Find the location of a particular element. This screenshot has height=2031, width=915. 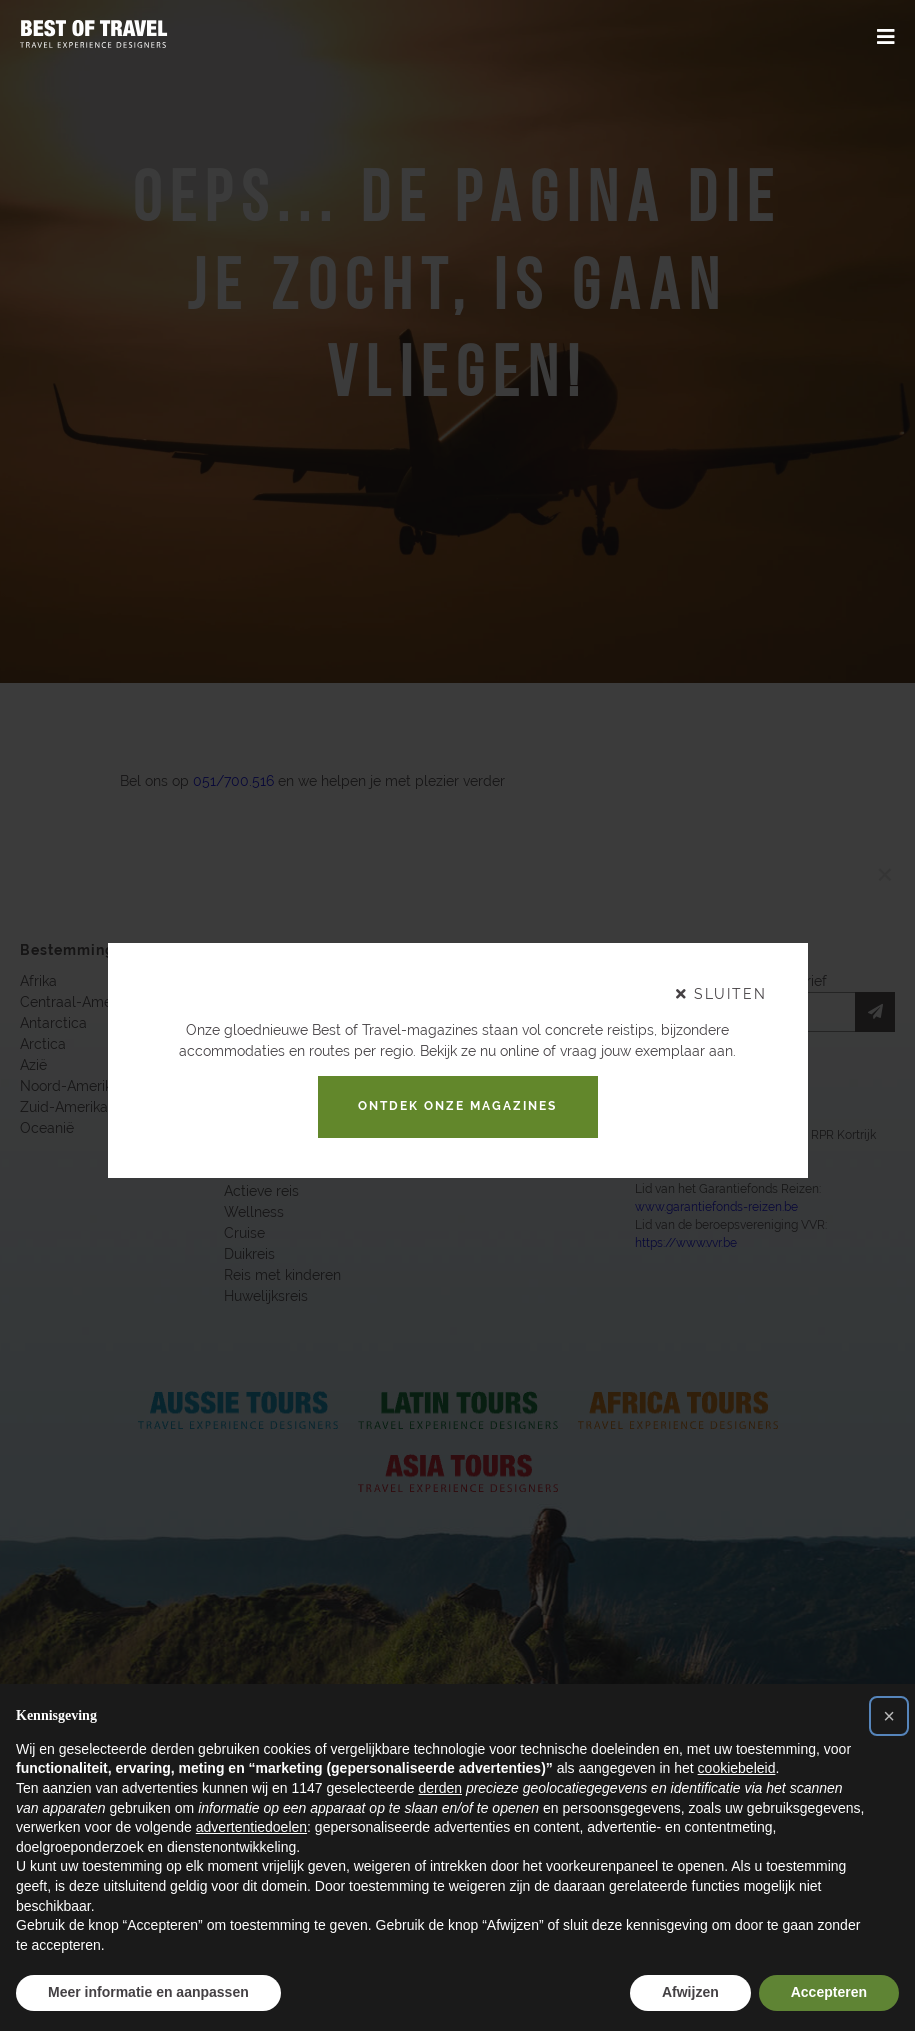

Ontdek onze magazines is located at coordinates (457, 1106).